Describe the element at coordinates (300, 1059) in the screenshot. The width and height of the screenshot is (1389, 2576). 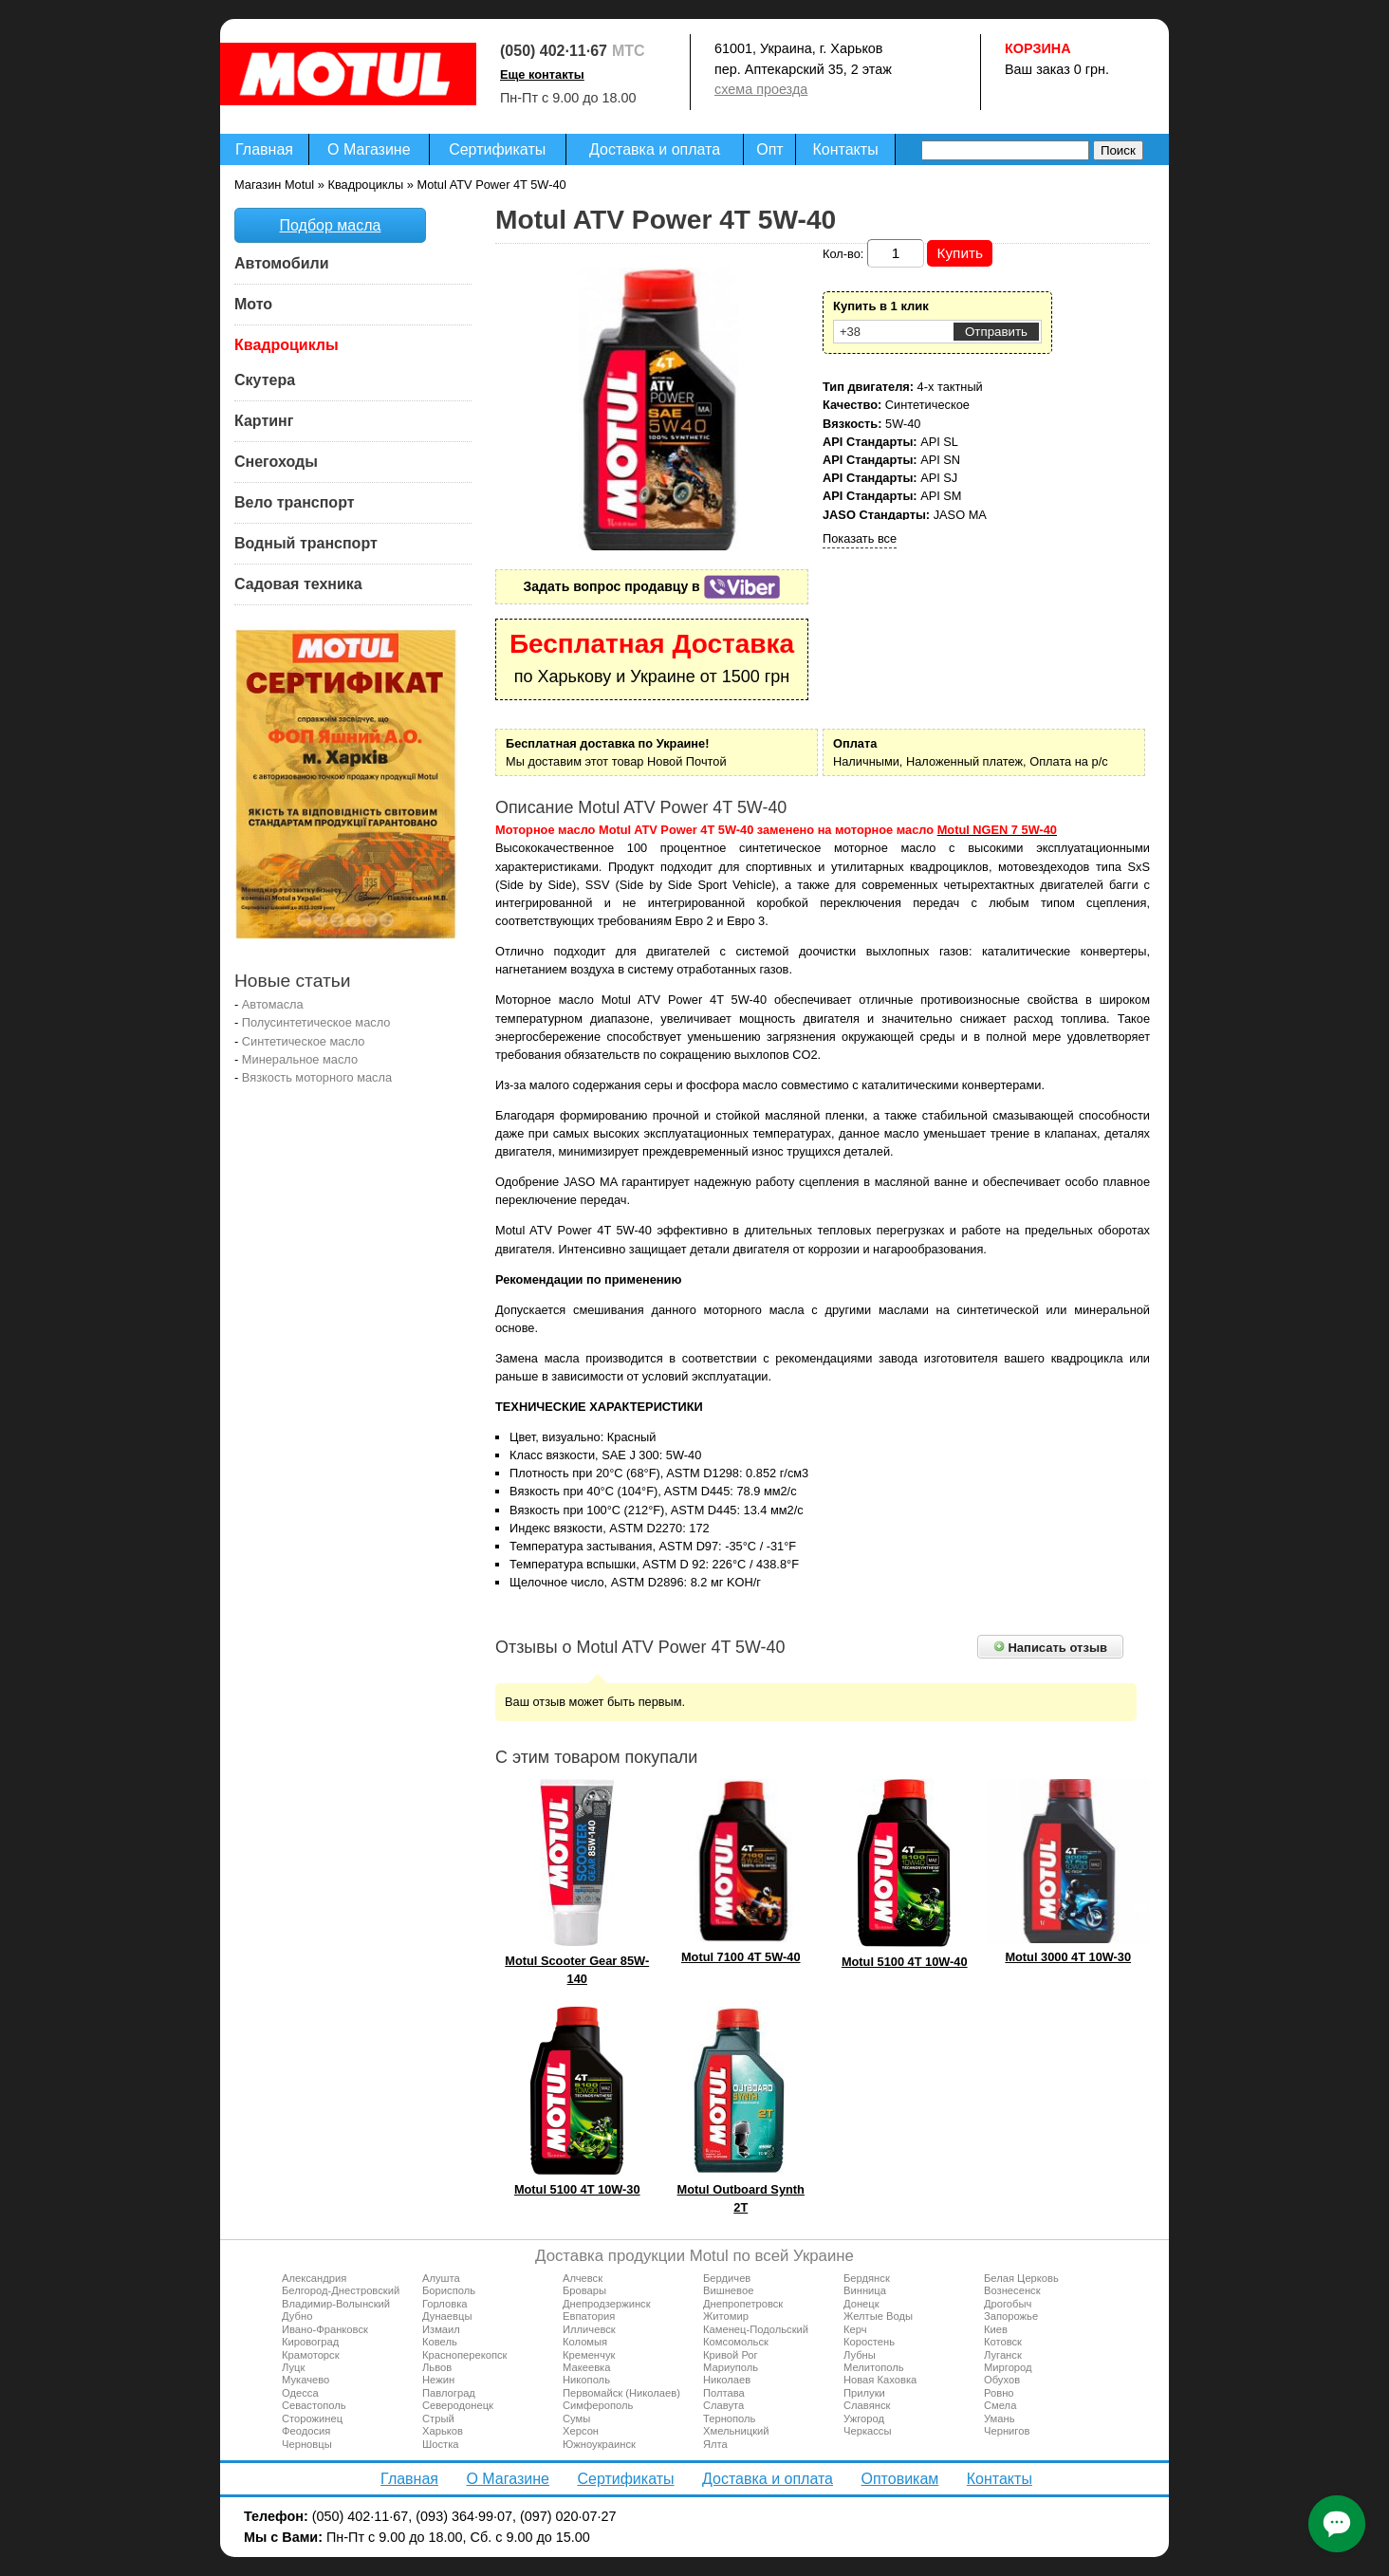
I see `Минеральное масло` at that location.